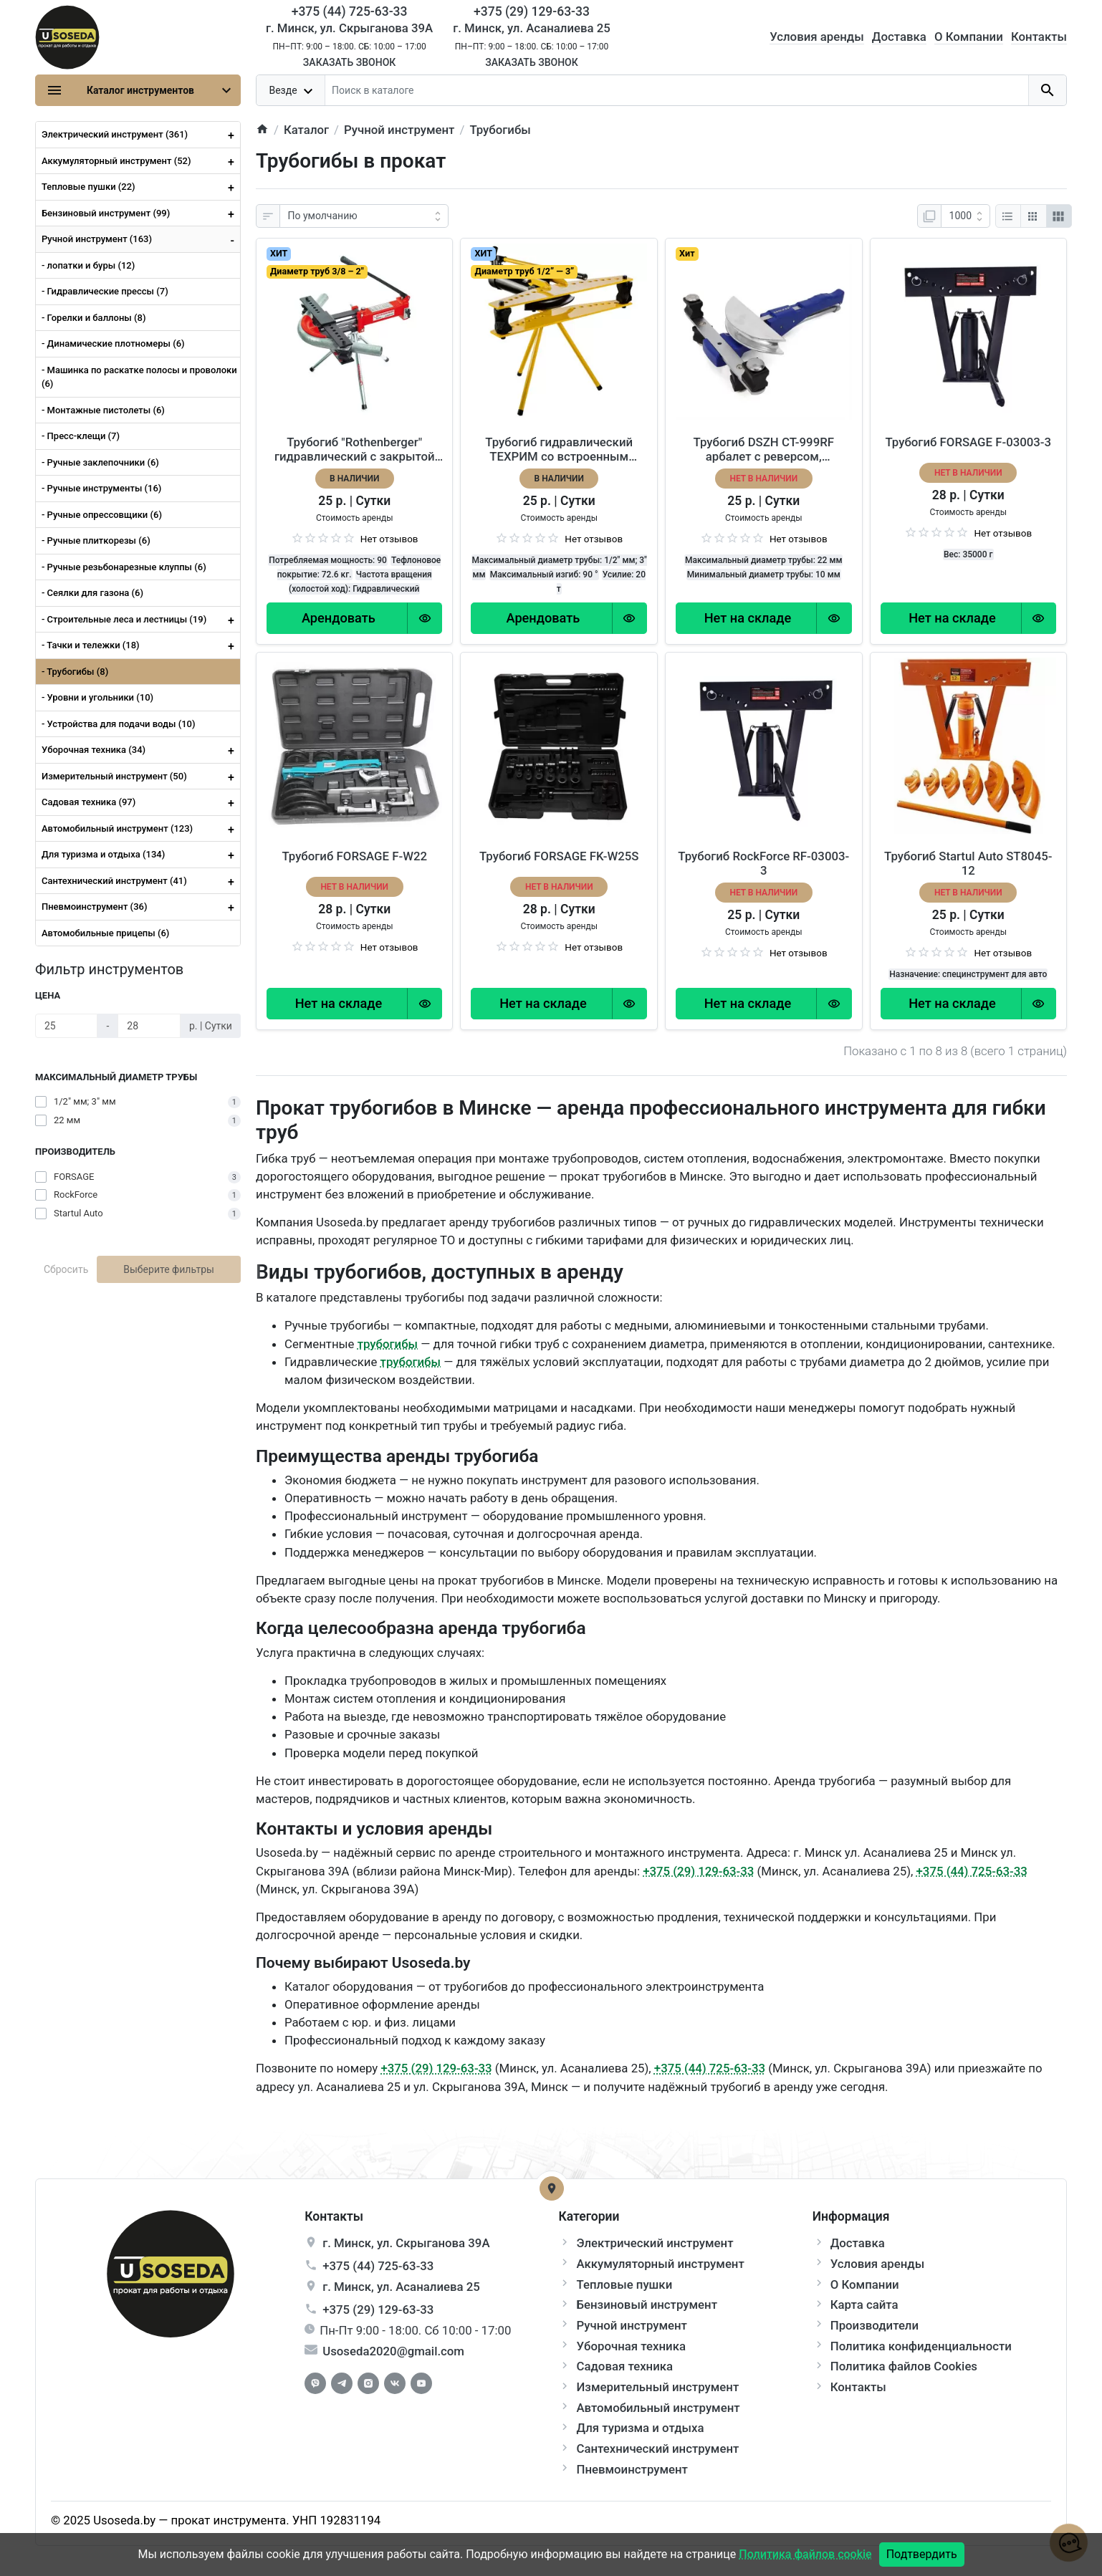 This screenshot has height=2576, width=1102. Describe the element at coordinates (631, 2325) in the screenshot. I see `Ручной инструмент` at that location.